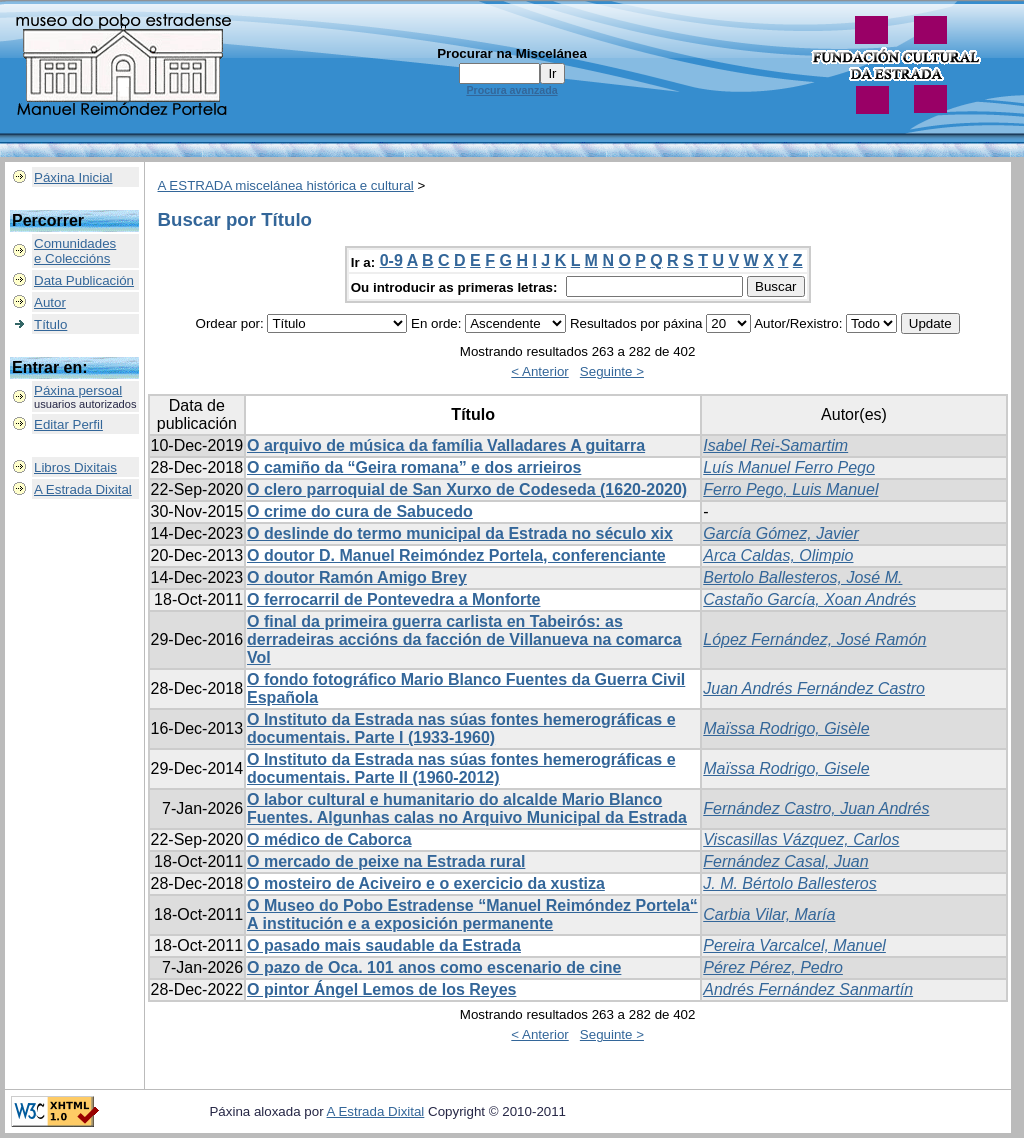 The width and height of the screenshot is (1024, 1138). Describe the element at coordinates (381, 989) in the screenshot. I see `O pintor Ángel Lemos de los Reyes` at that location.